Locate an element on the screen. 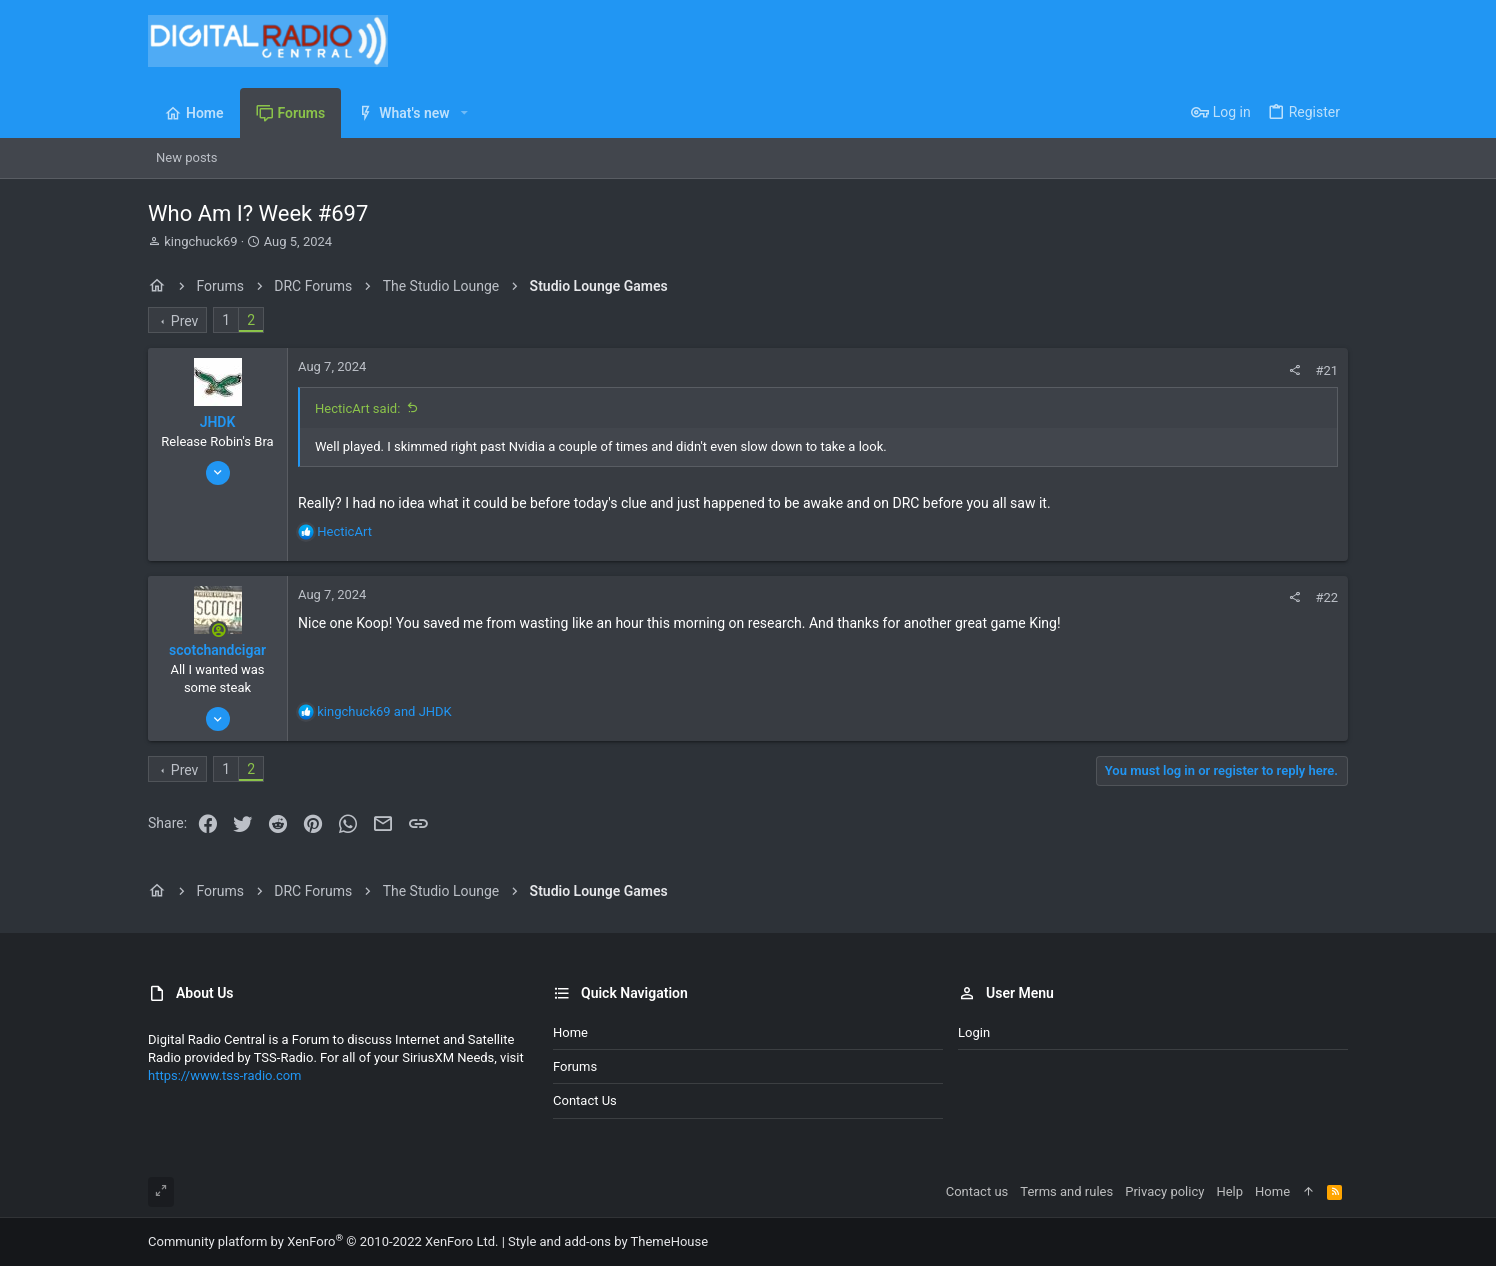 The image size is (1496, 1266). Terms and rules is located at coordinates (1066, 1191).